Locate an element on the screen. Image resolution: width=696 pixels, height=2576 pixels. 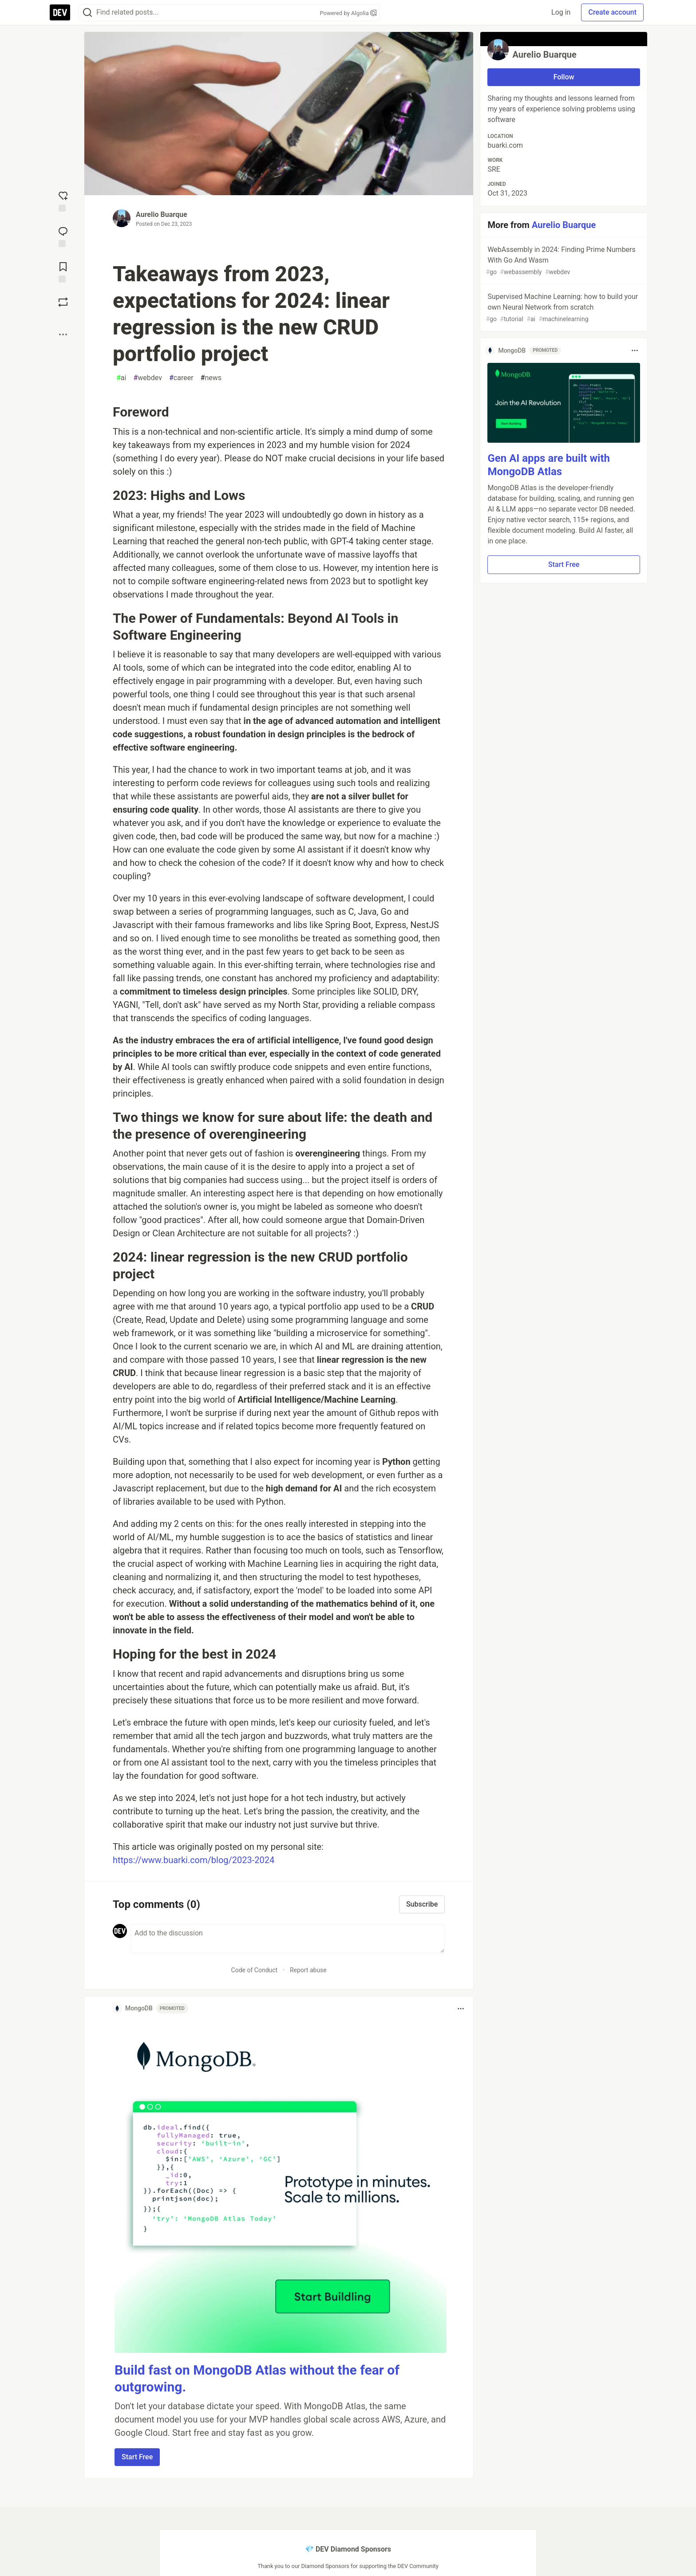
Create account is located at coordinates (612, 12).